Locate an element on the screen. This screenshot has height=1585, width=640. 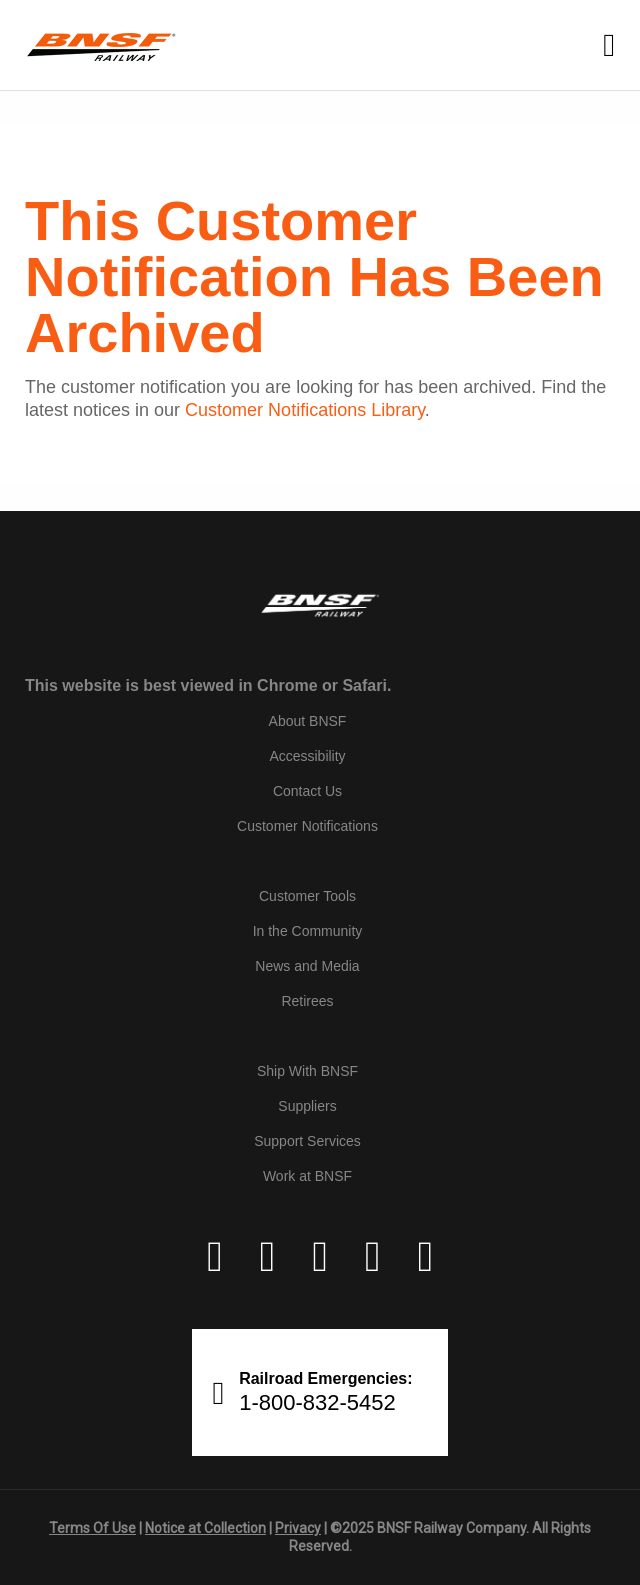
In the Community is located at coordinates (308, 931).